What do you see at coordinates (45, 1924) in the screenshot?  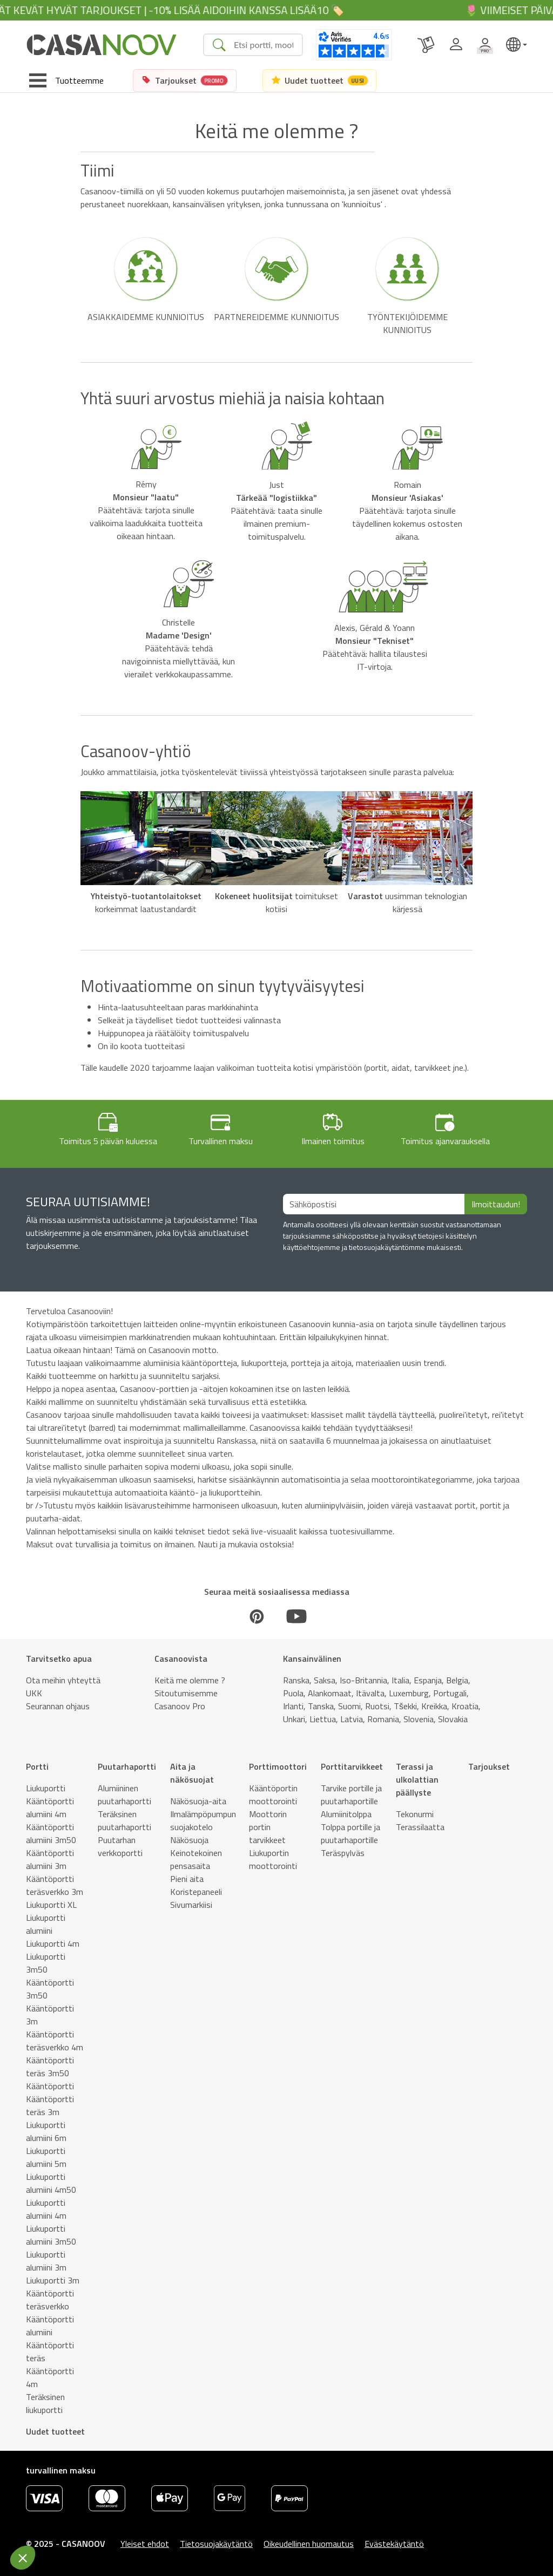 I see `Liukuportti alumiini` at bounding box center [45, 1924].